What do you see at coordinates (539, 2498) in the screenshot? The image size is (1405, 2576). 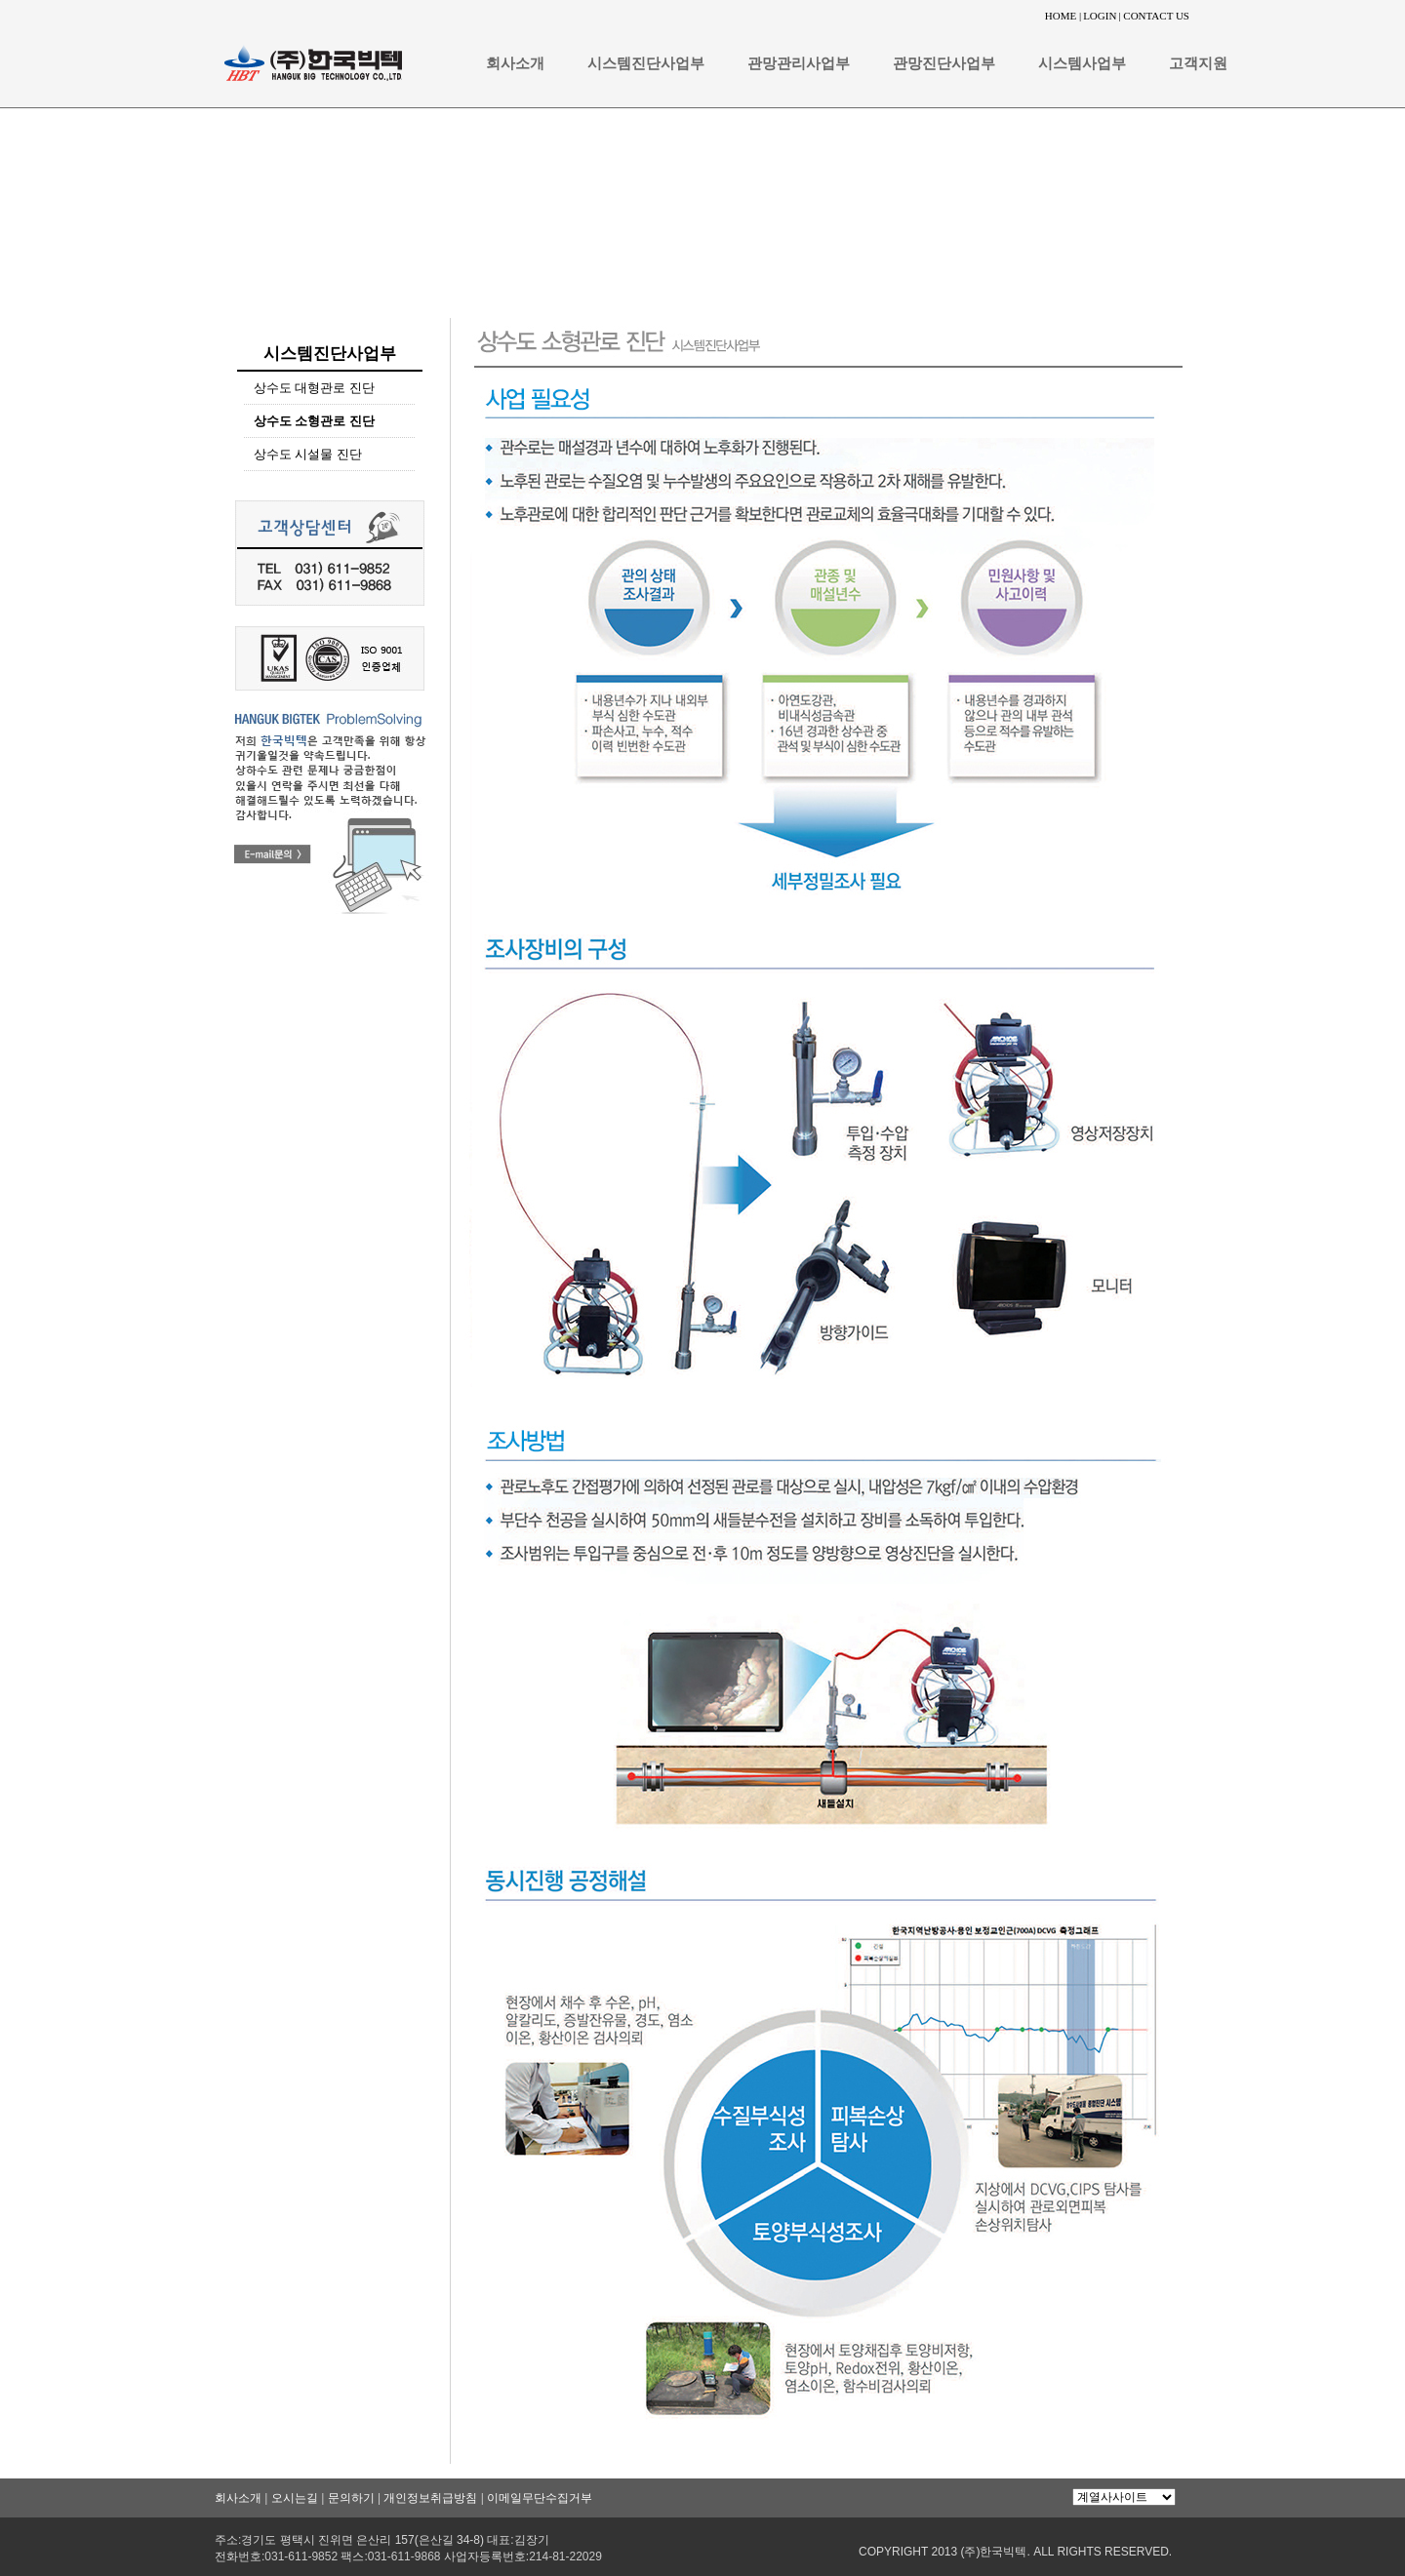 I see `이메일무단수집거부` at bounding box center [539, 2498].